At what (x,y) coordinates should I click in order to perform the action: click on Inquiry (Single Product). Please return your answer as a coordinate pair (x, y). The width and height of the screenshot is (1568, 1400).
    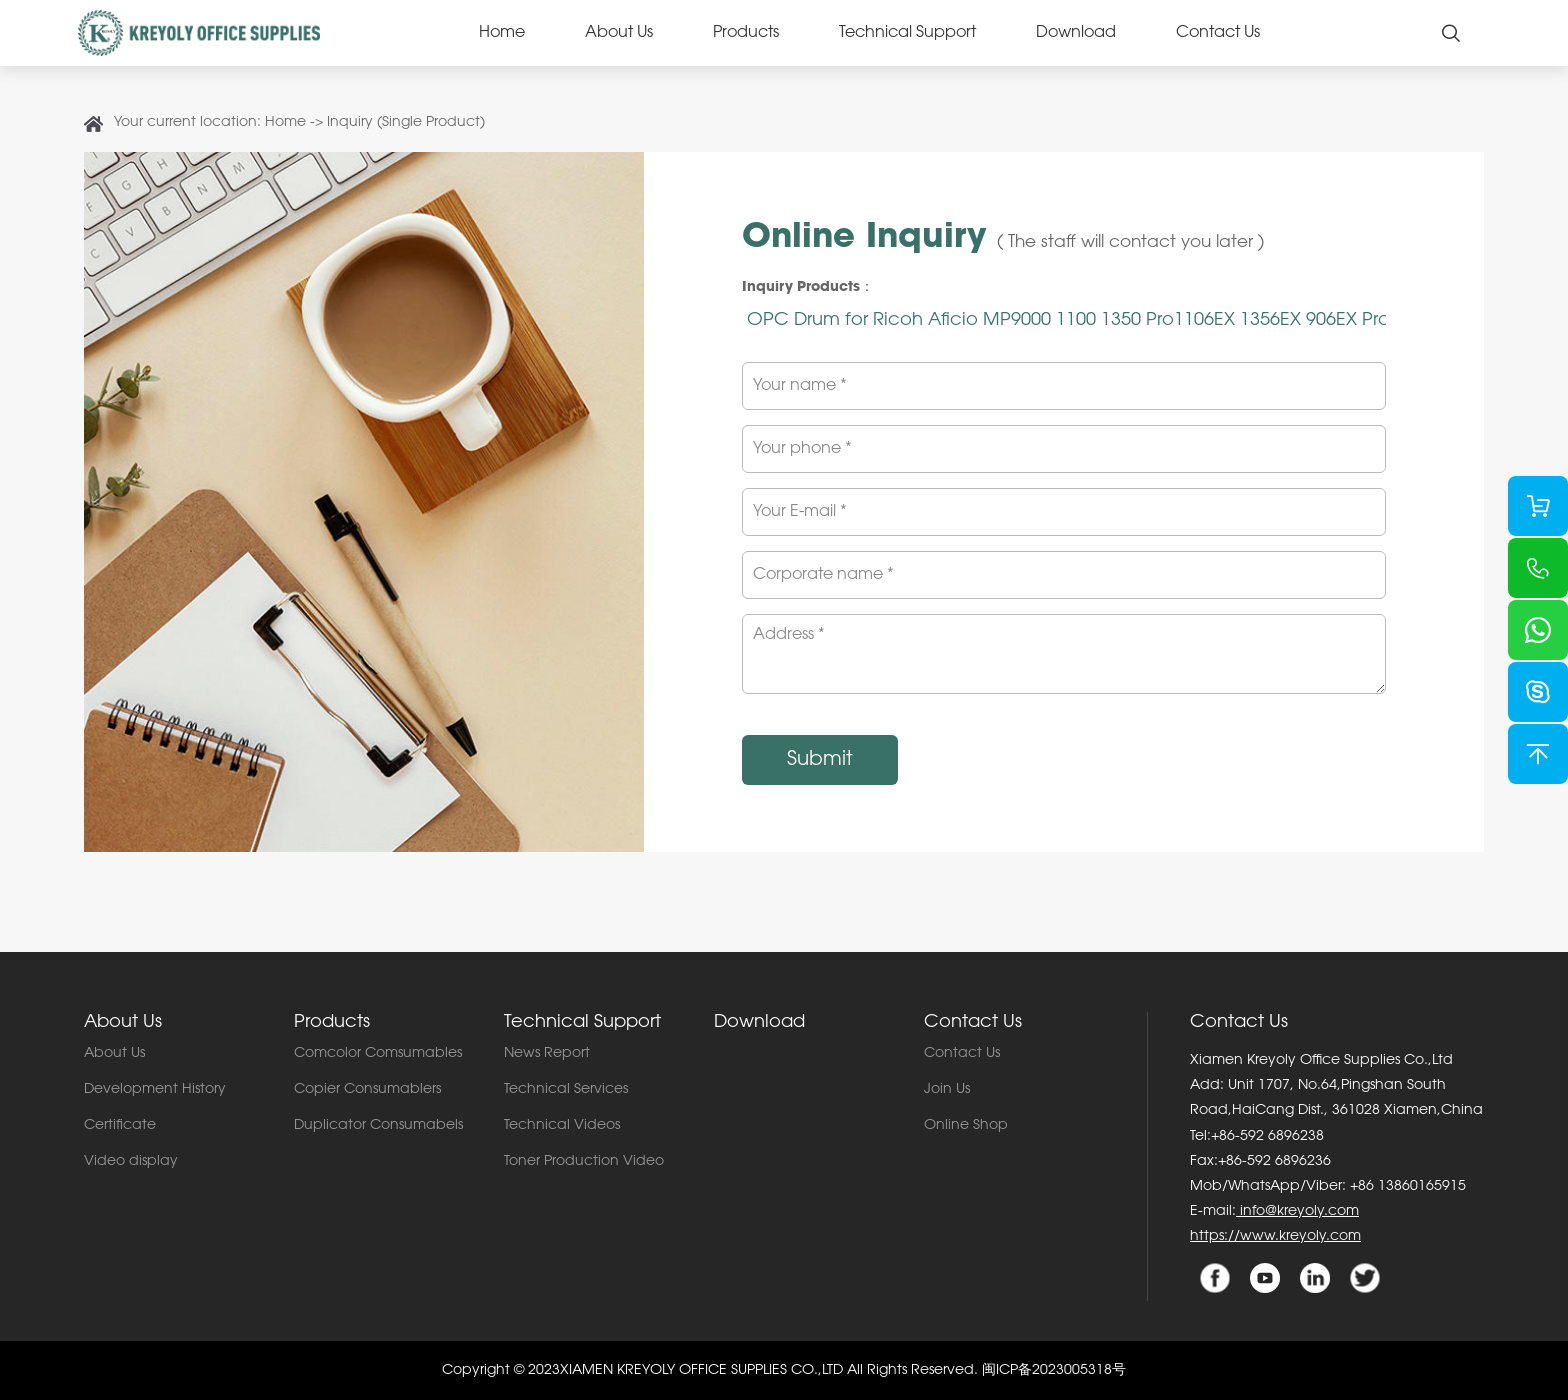
    Looking at the image, I should click on (406, 123).